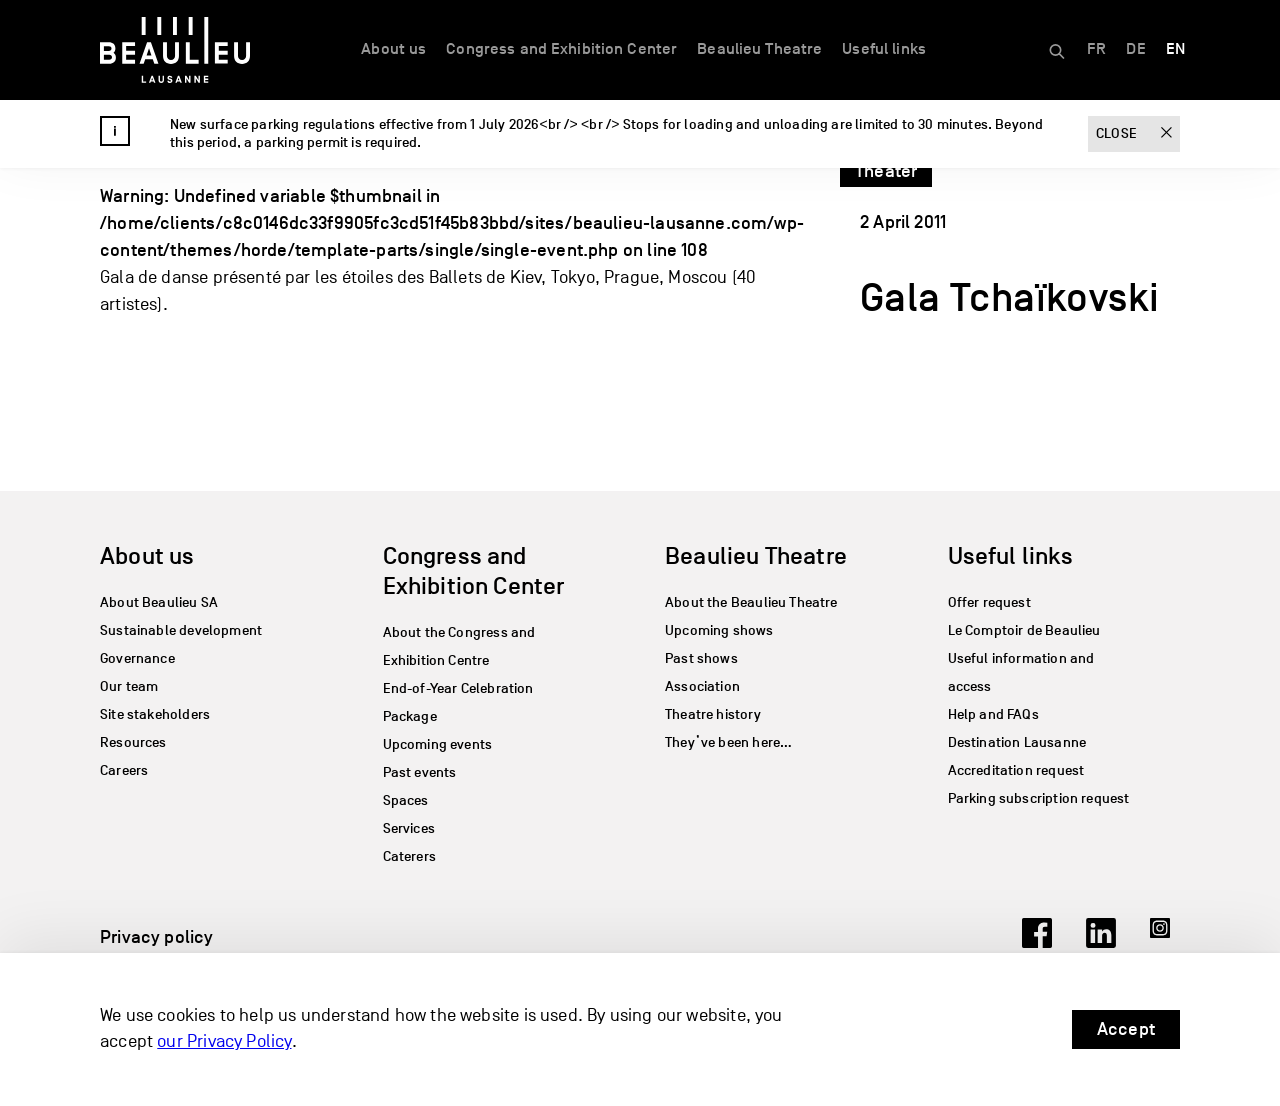 This screenshot has width=1280, height=1106. I want to click on About Beaulieu SA, so click(159, 602).